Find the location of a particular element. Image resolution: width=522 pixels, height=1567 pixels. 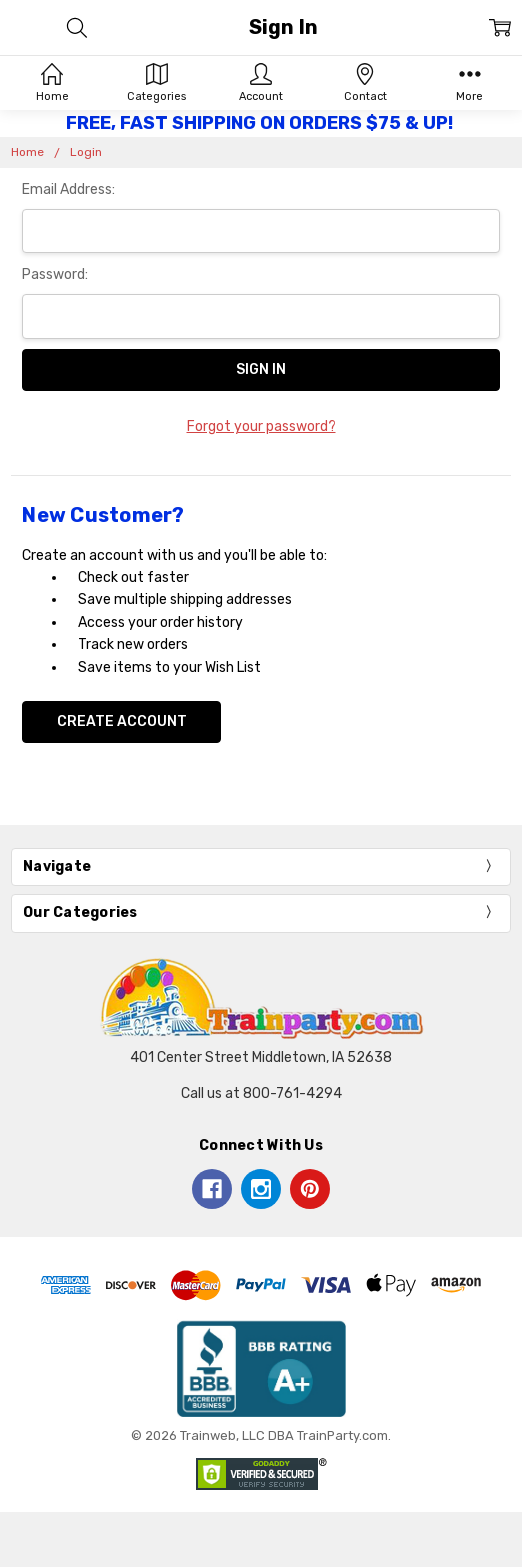

Call us at 800-761-4294 is located at coordinates (261, 1093).